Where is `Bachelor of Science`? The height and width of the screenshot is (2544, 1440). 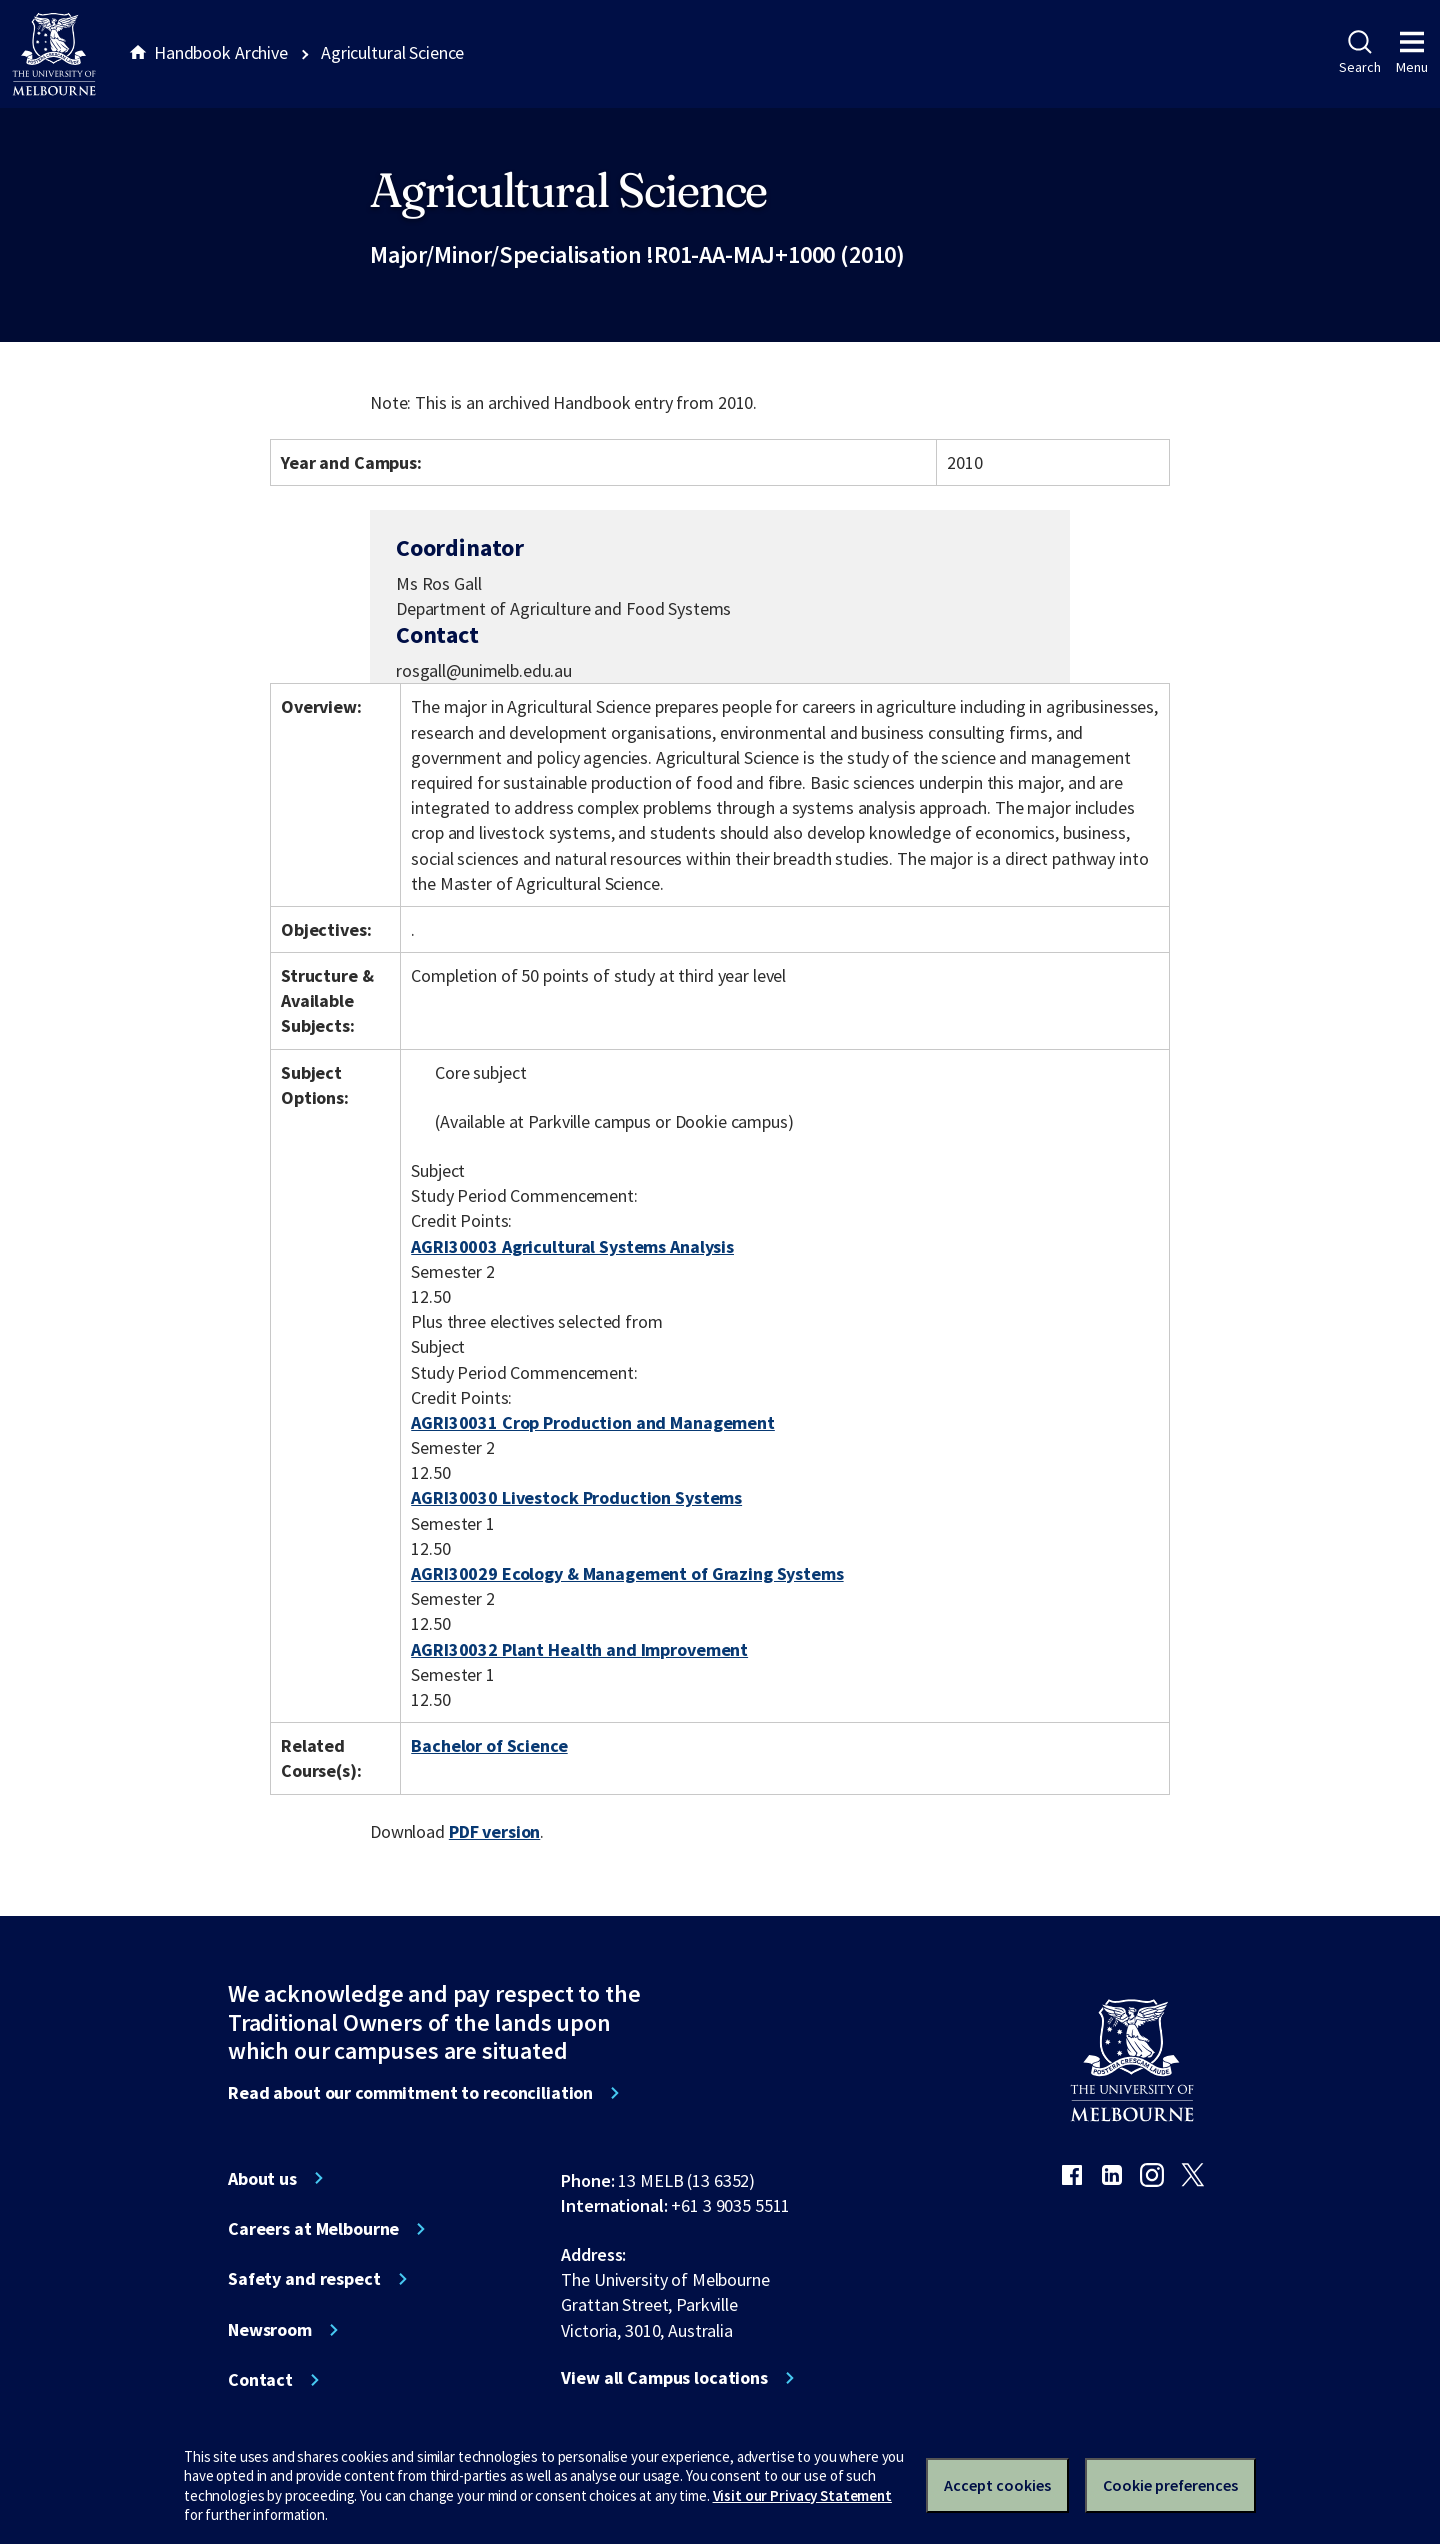
Bachelor of Science is located at coordinates (489, 1745).